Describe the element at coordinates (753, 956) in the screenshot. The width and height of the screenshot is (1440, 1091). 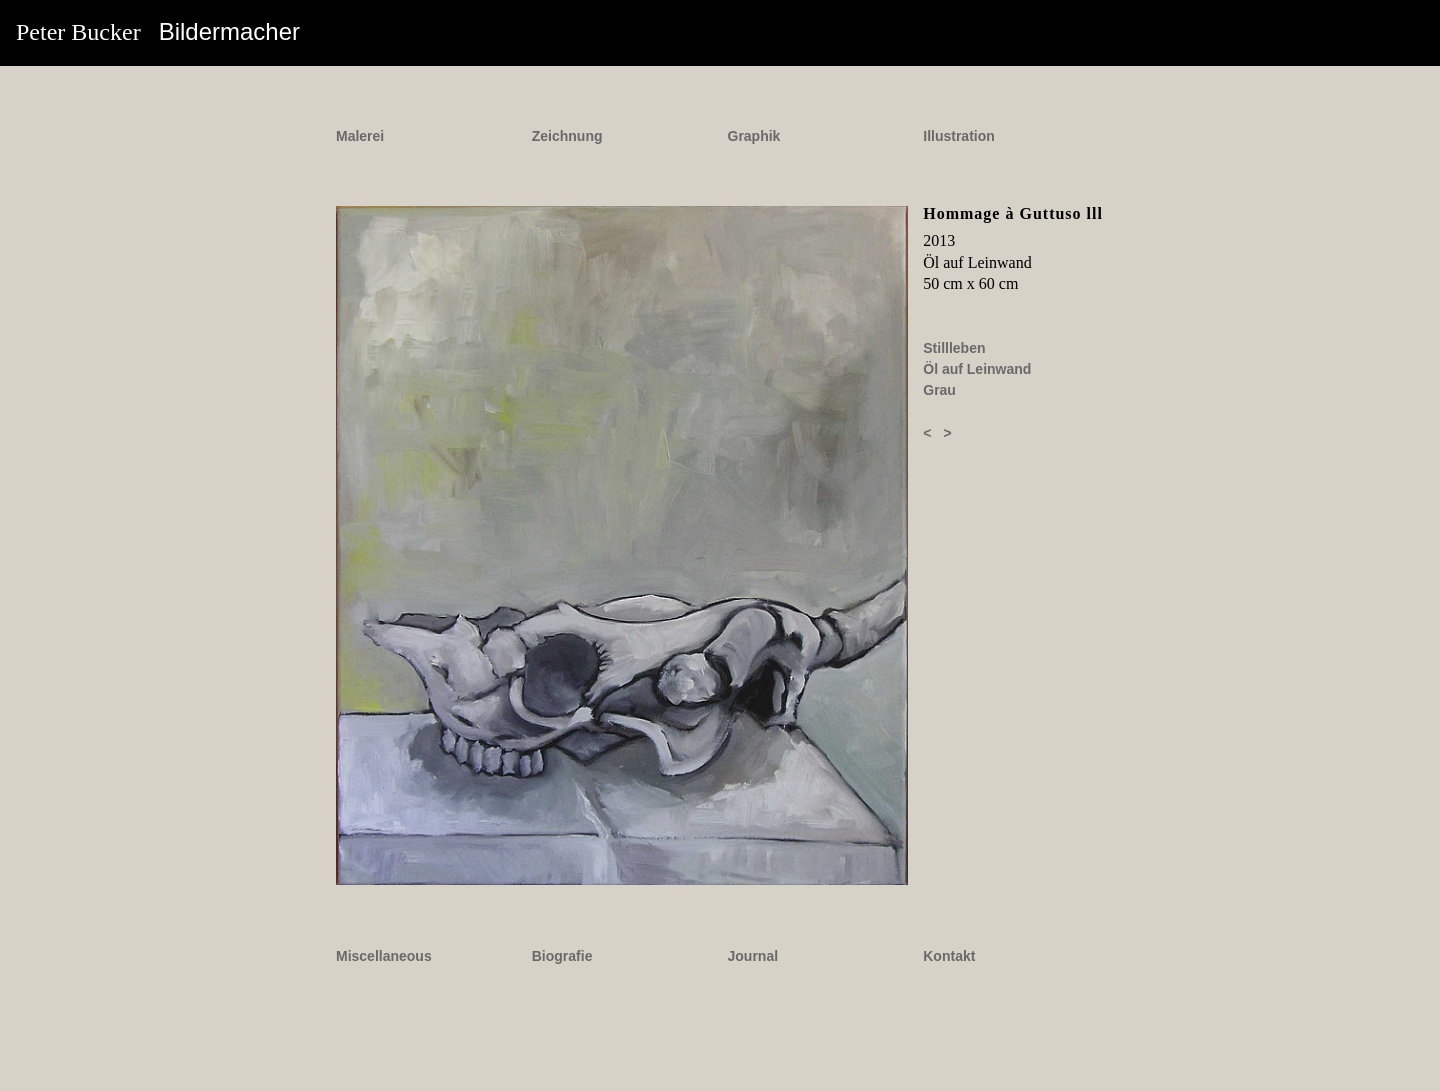
I see `Journal` at that location.